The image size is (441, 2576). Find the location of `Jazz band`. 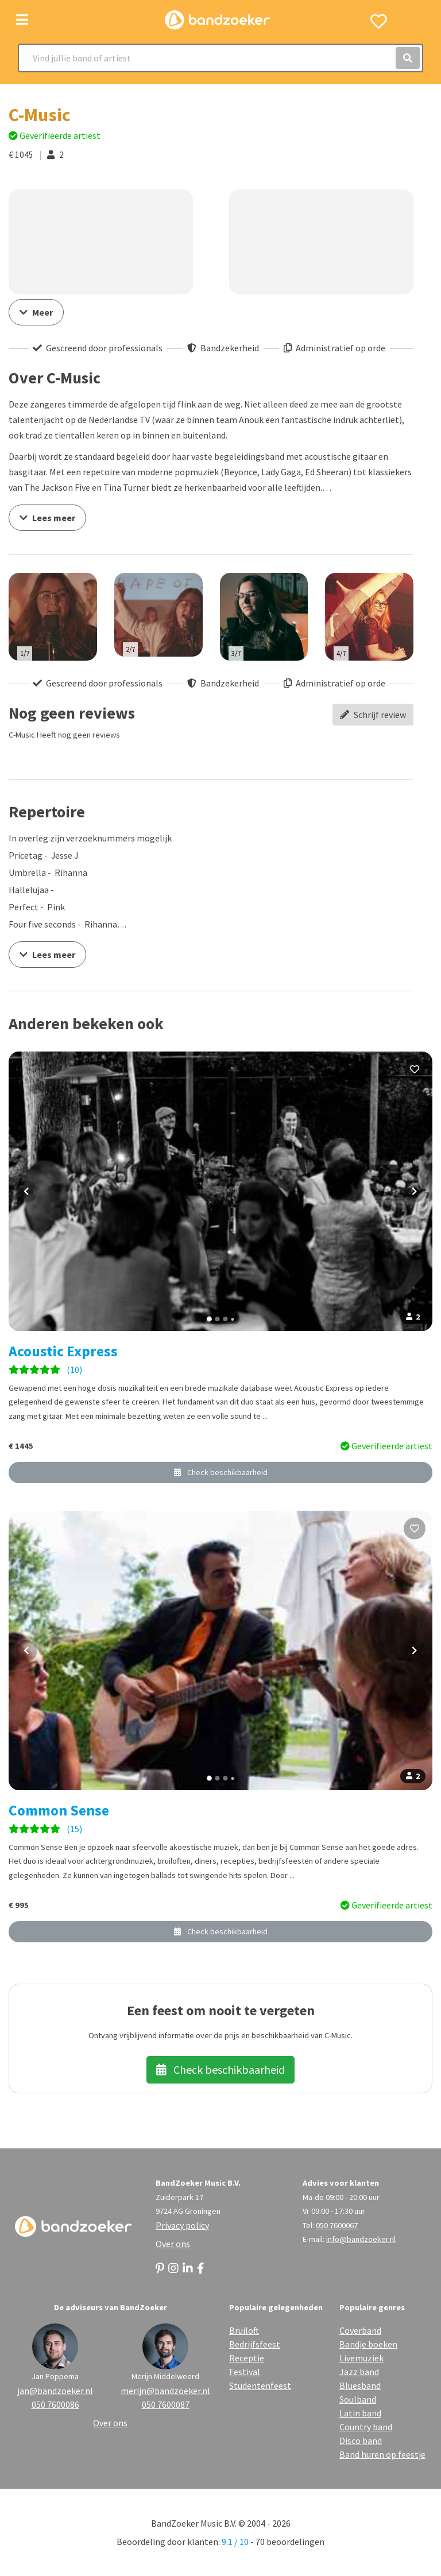

Jazz band is located at coordinates (359, 2371).